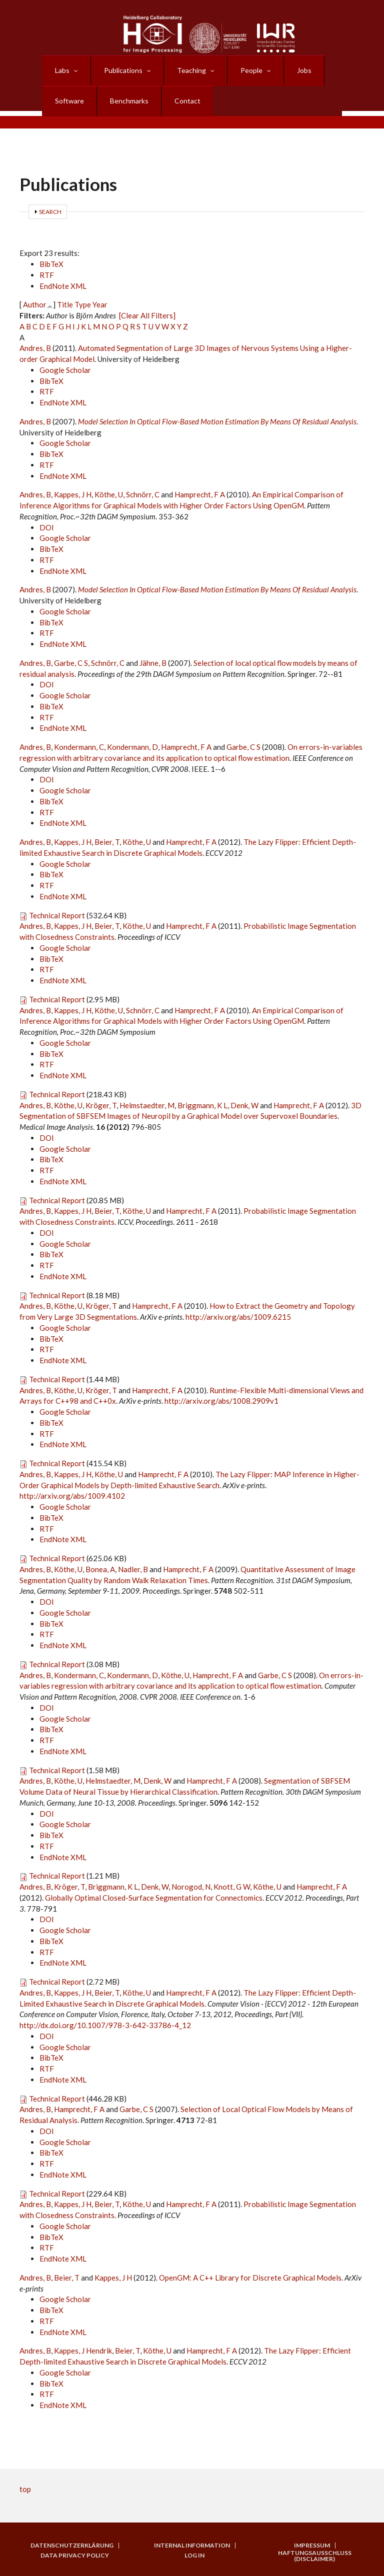 The height and width of the screenshot is (2576, 384). Describe the element at coordinates (52, 263) in the screenshot. I see `BibTeX` at that location.